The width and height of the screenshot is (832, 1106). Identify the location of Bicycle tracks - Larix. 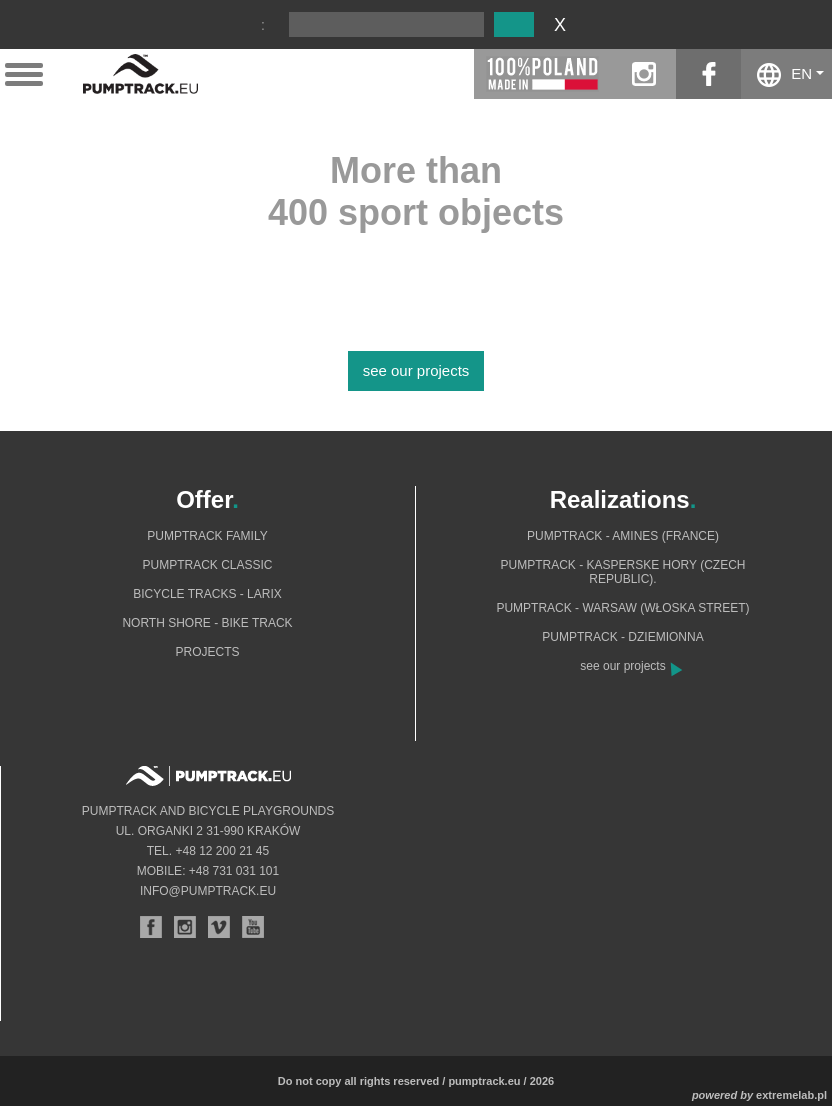
(207, 594).